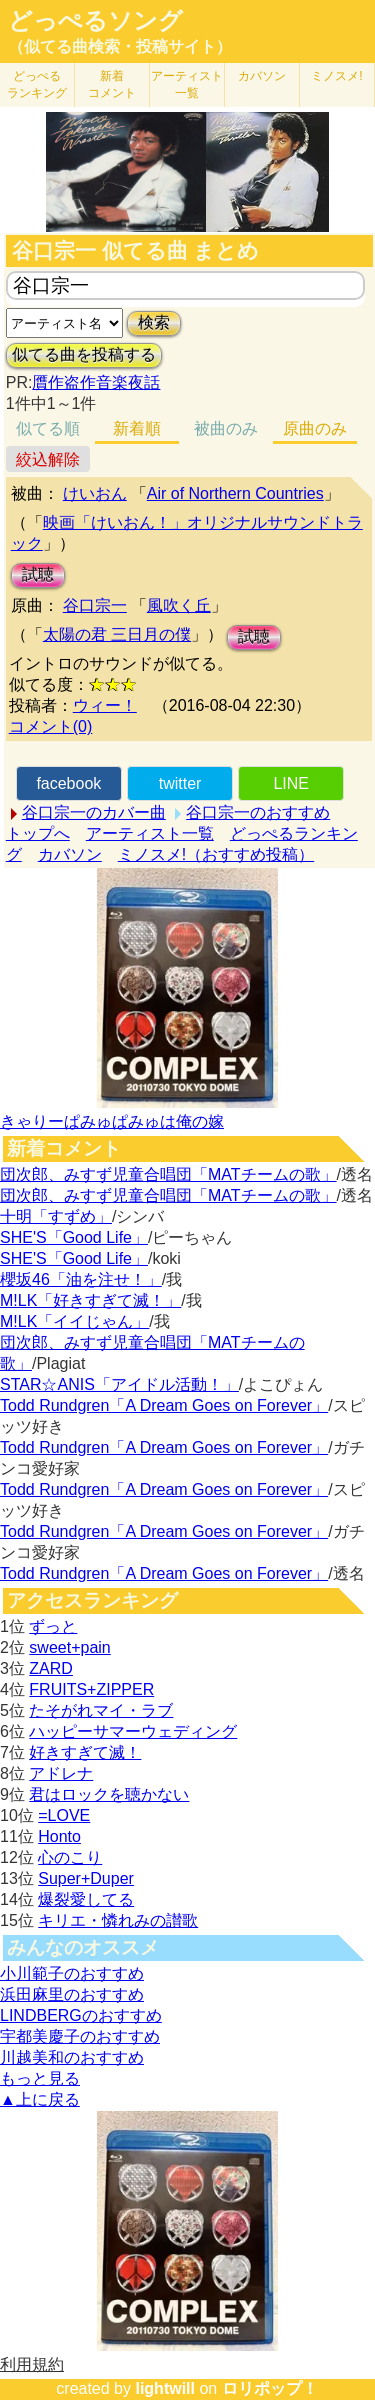  Describe the element at coordinates (258, 812) in the screenshot. I see `谷口宗一のおすすめ` at that location.